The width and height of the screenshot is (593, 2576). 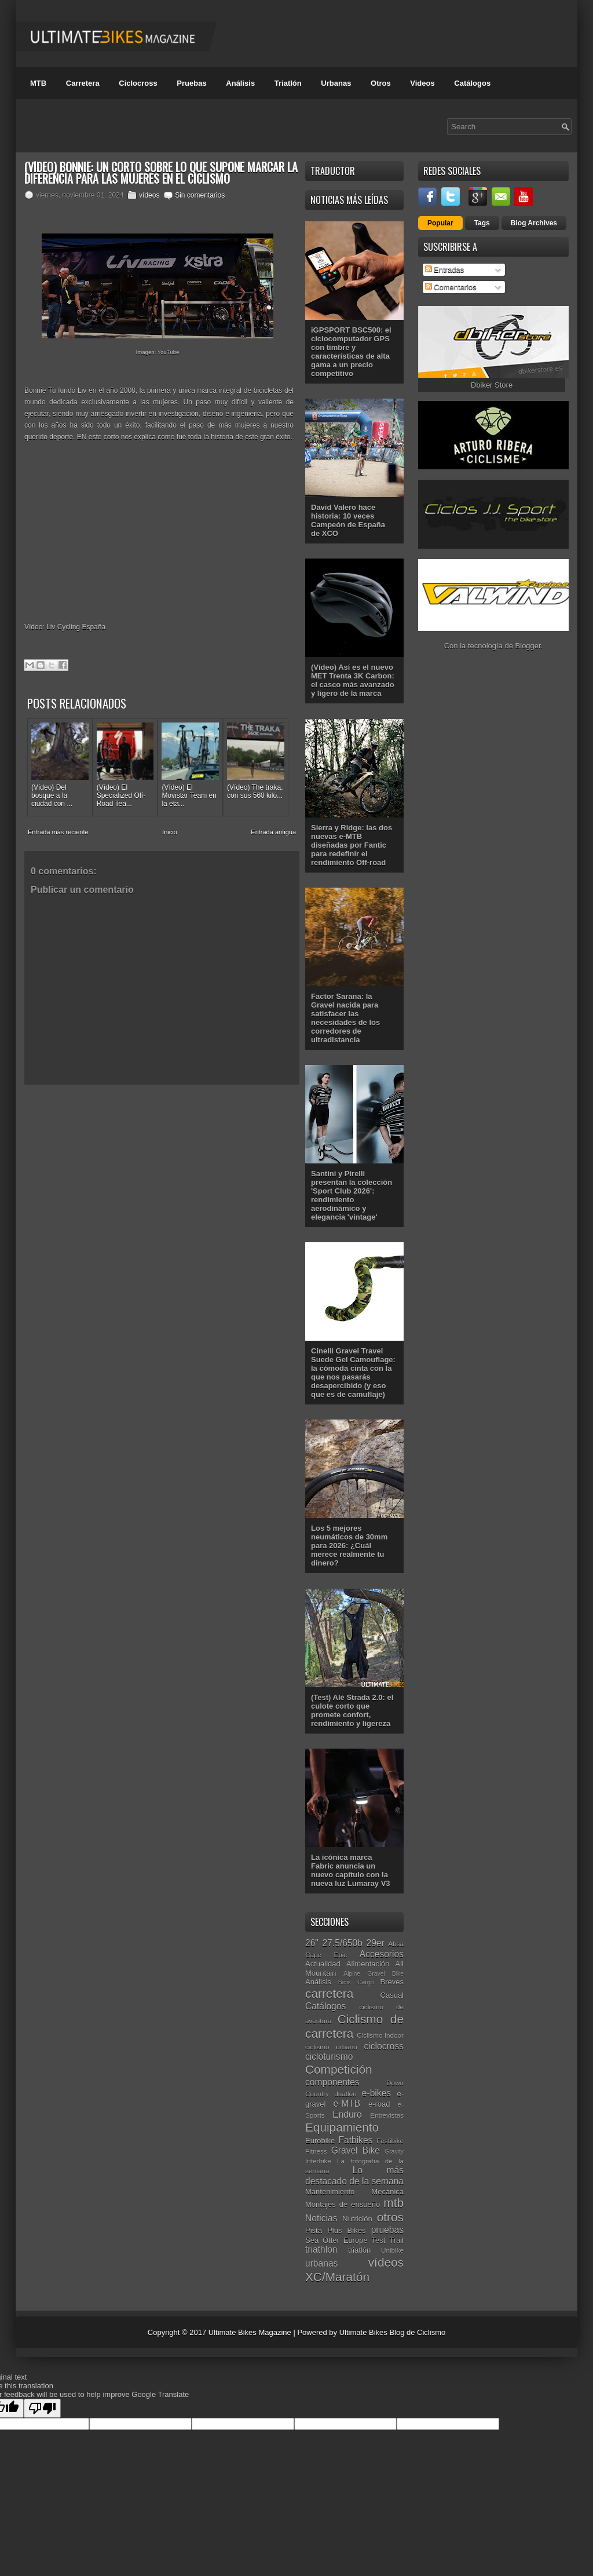 What do you see at coordinates (528, 645) in the screenshot?
I see `Blogger` at bounding box center [528, 645].